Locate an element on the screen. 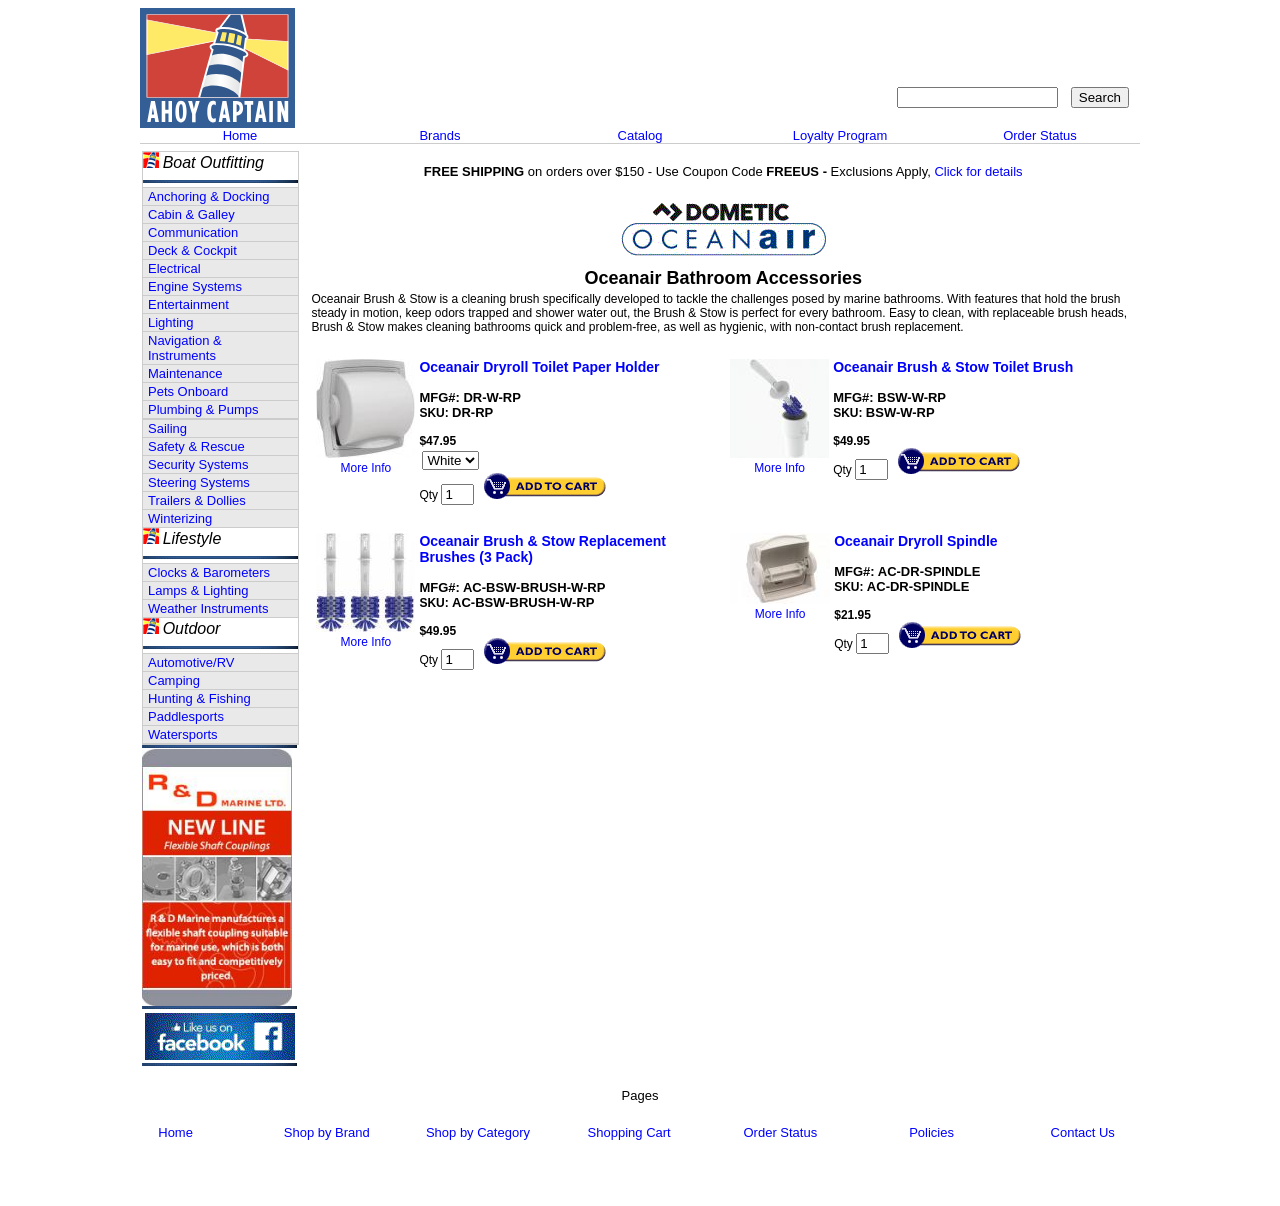  Paddlesports is located at coordinates (186, 716).